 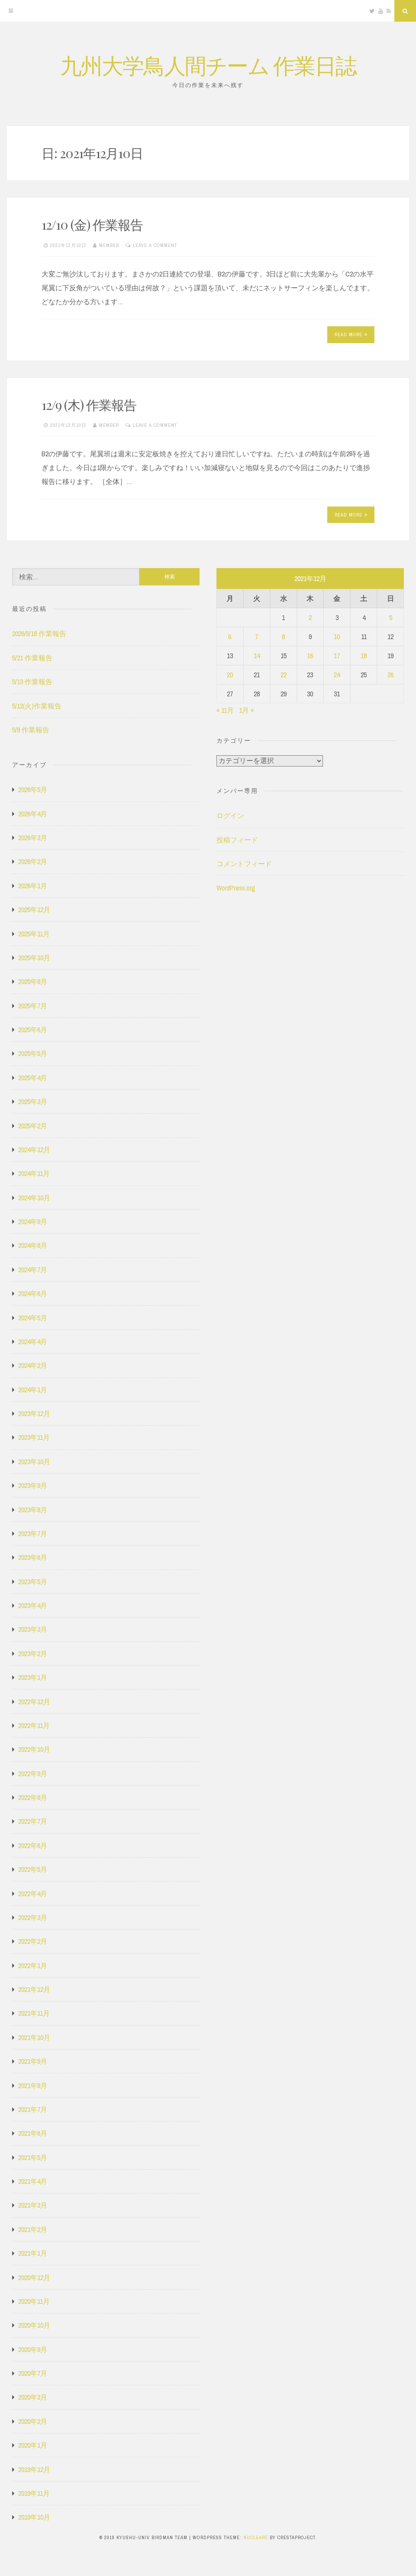 What do you see at coordinates (34, 1437) in the screenshot?
I see `2023年11月` at bounding box center [34, 1437].